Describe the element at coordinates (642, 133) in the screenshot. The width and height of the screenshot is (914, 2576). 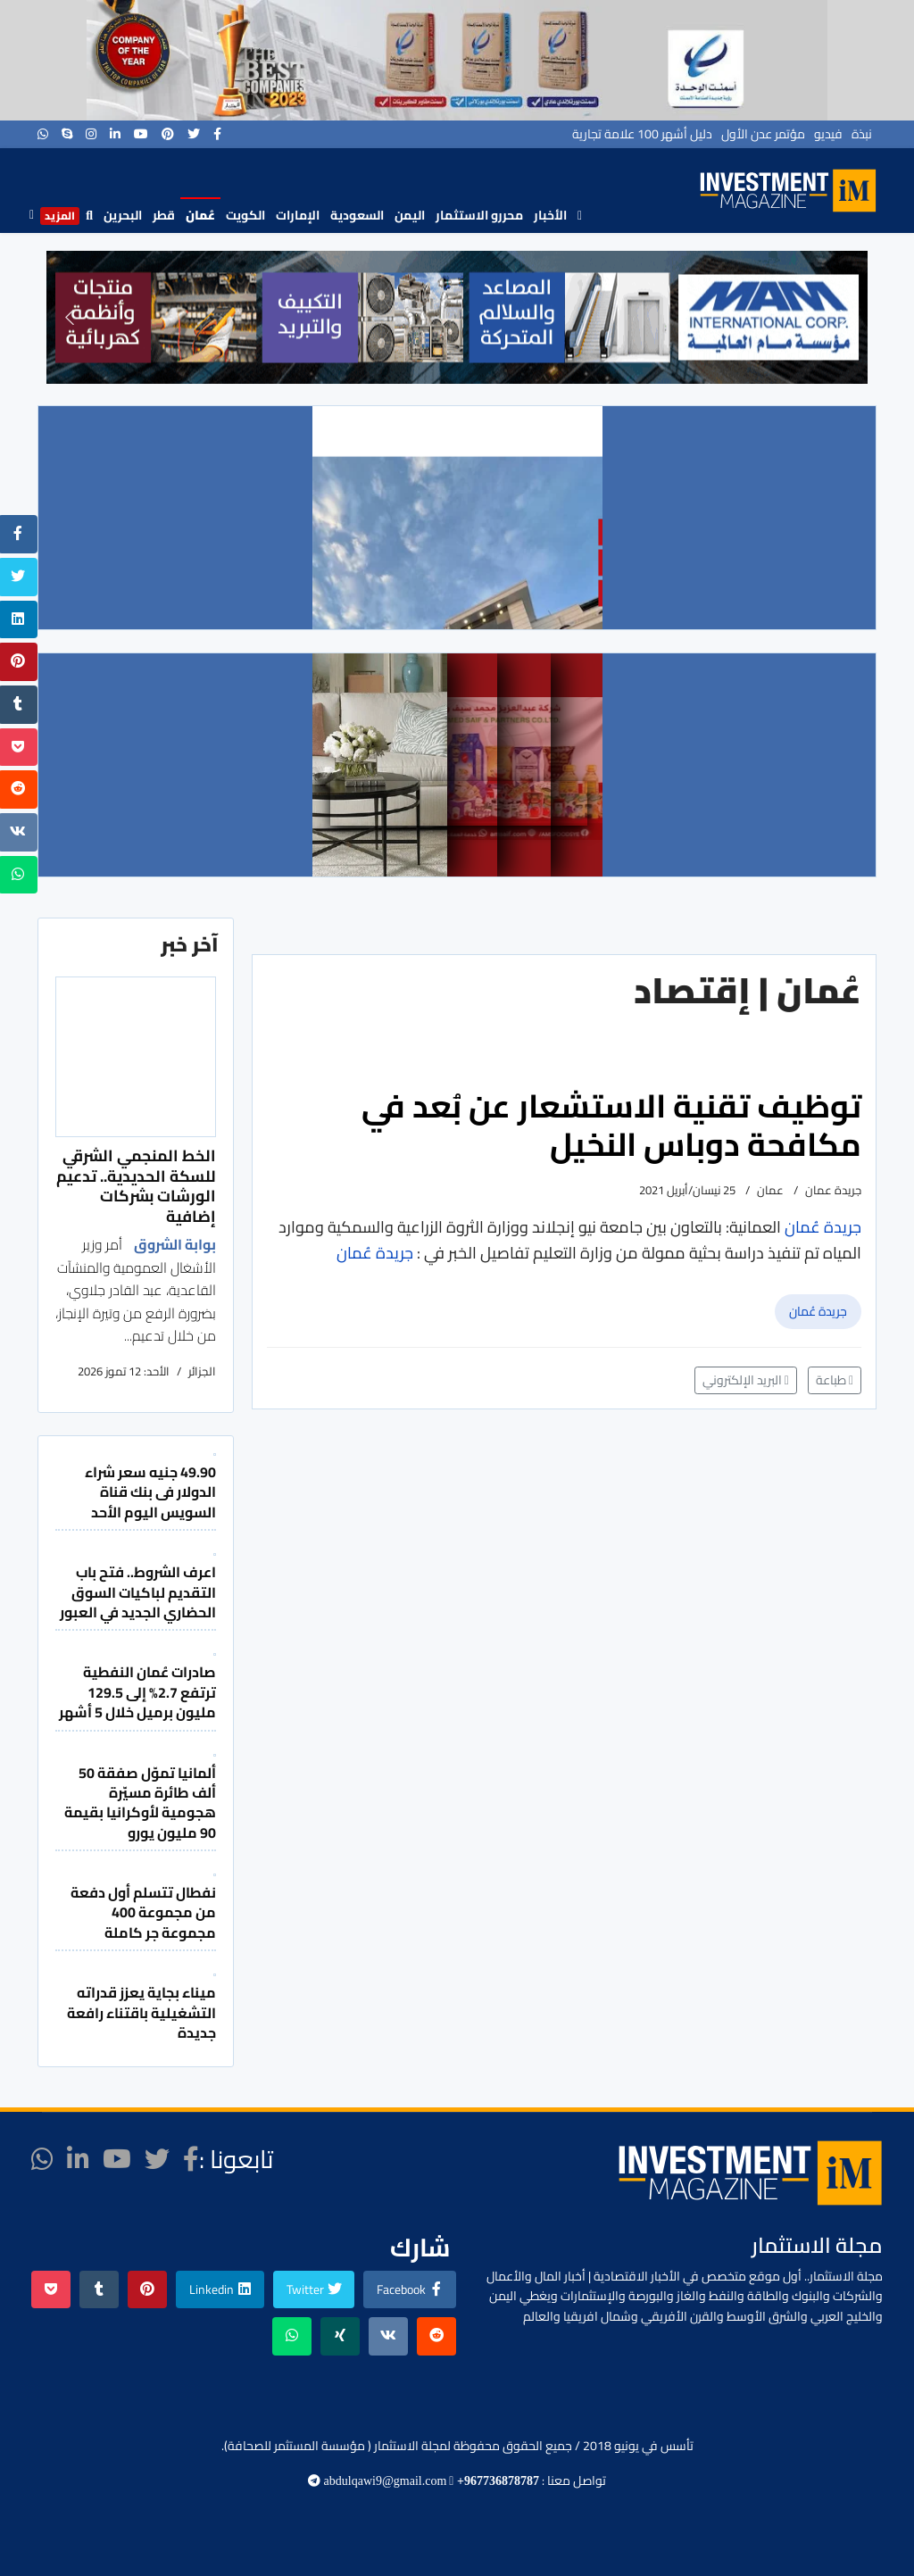
I see `دليل أشهر 100 علامة تجارية` at that location.